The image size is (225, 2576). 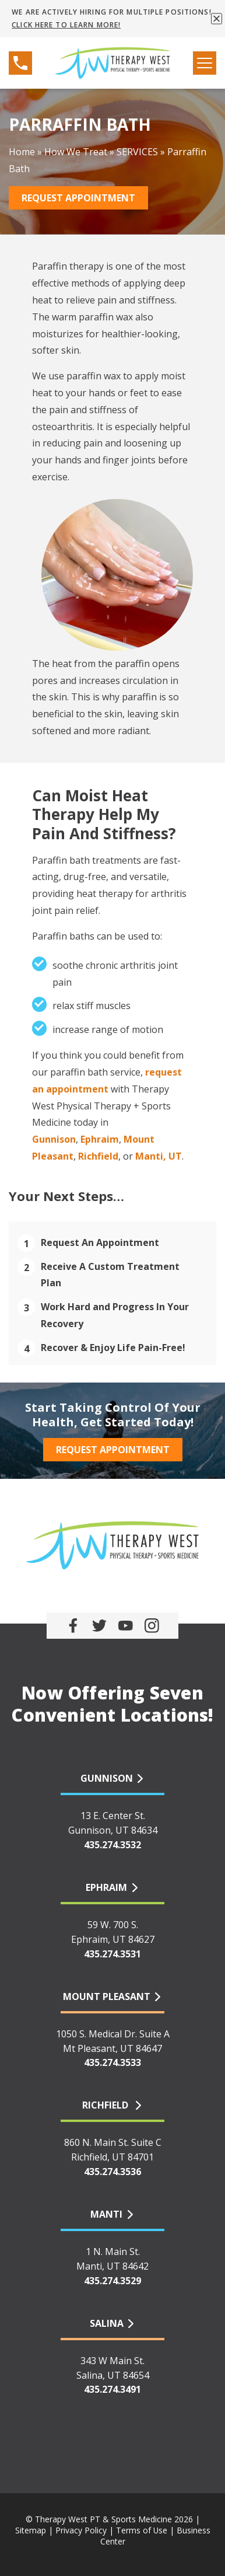 I want to click on Ephraim, so click(x=99, y=1139).